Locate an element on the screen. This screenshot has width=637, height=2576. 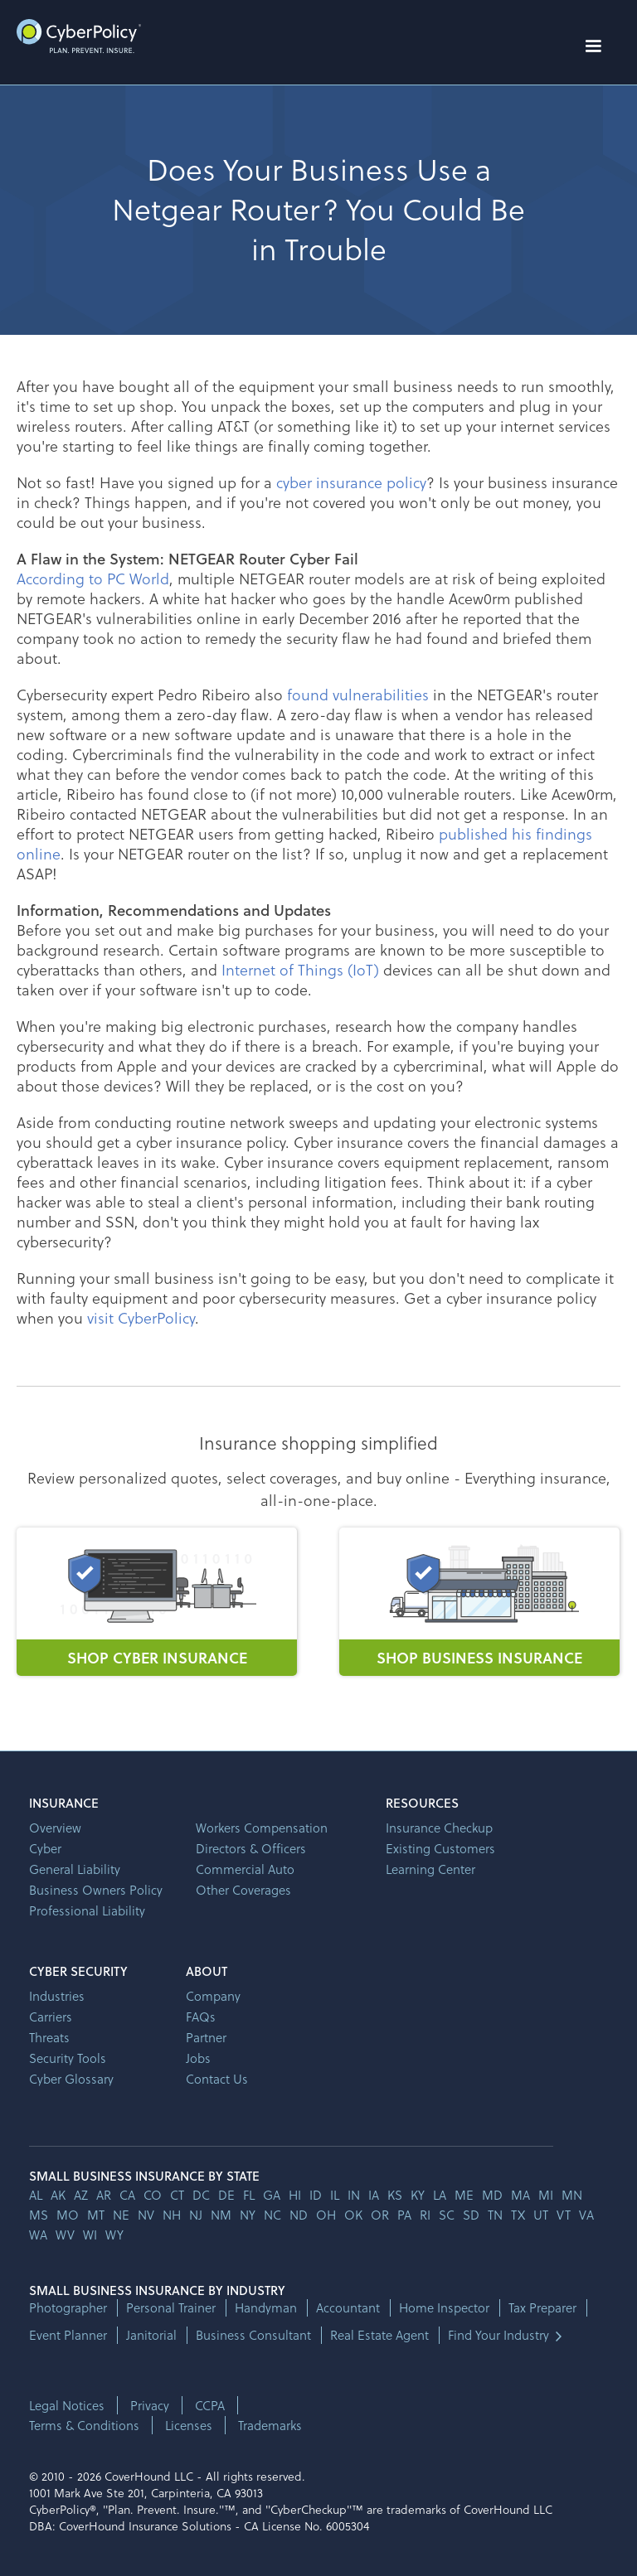
nd is located at coordinates (298, 2215).